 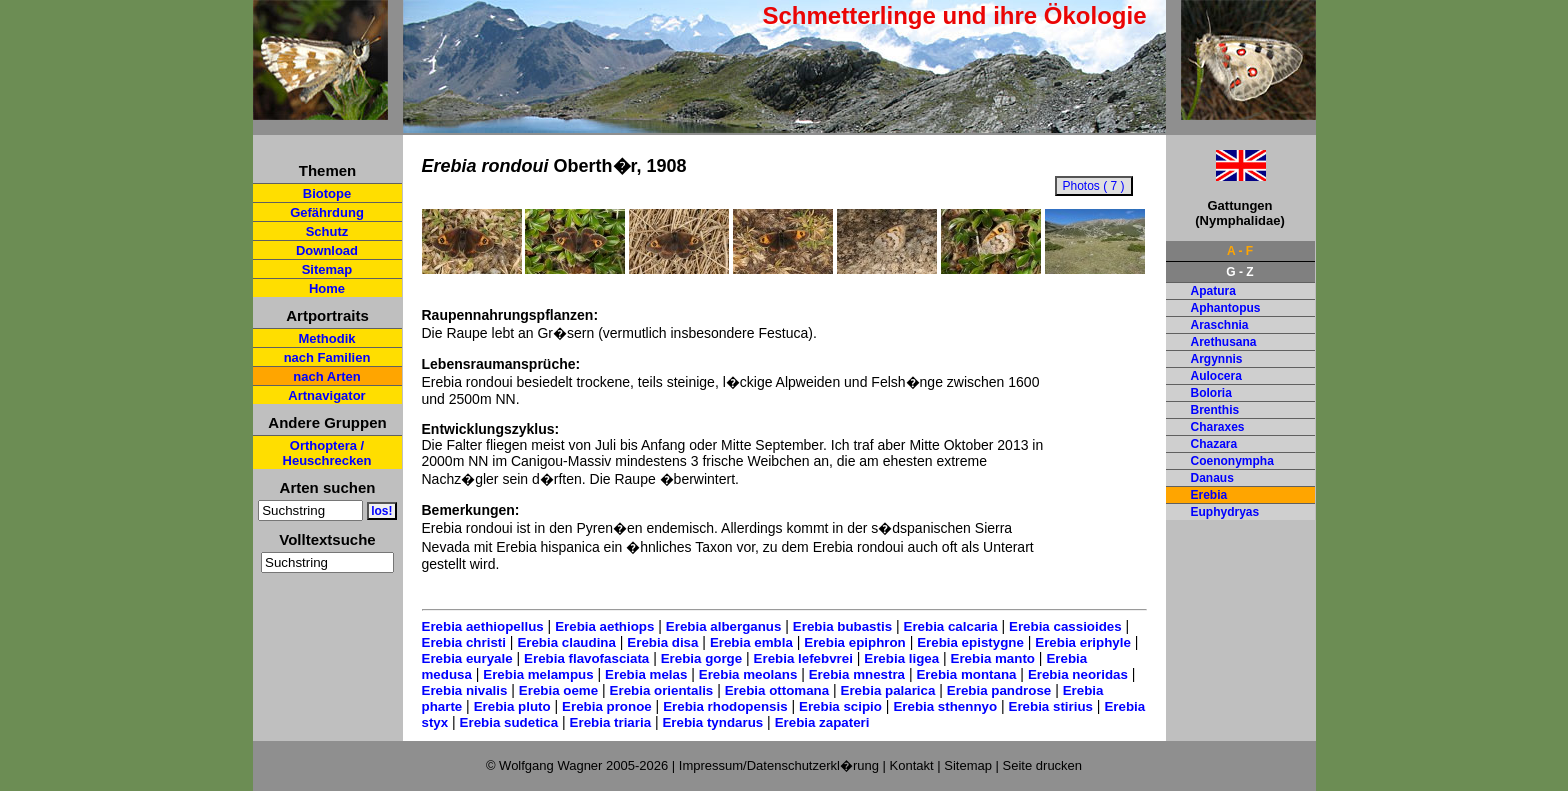 What do you see at coordinates (327, 357) in the screenshot?
I see `nach Familien` at bounding box center [327, 357].